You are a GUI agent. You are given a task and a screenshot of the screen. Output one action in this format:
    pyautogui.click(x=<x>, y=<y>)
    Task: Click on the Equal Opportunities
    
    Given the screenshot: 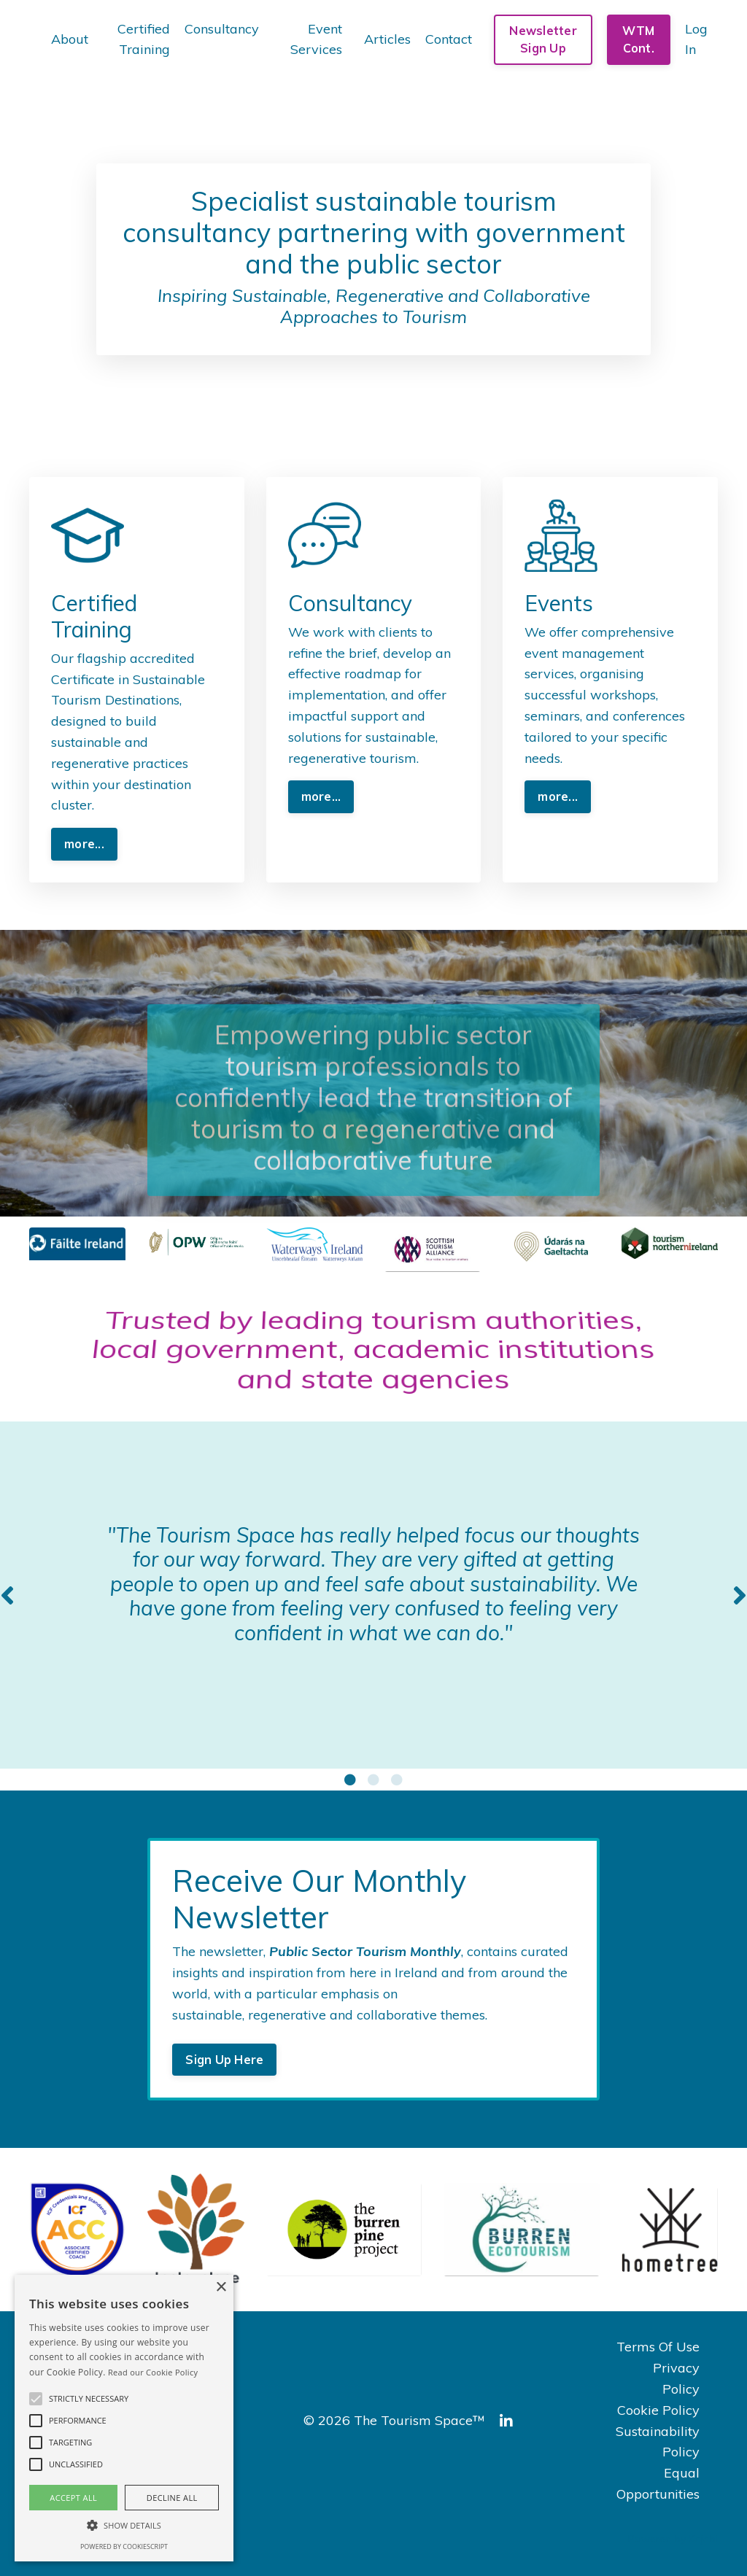 What is the action you would take?
    pyautogui.click(x=658, y=2483)
    